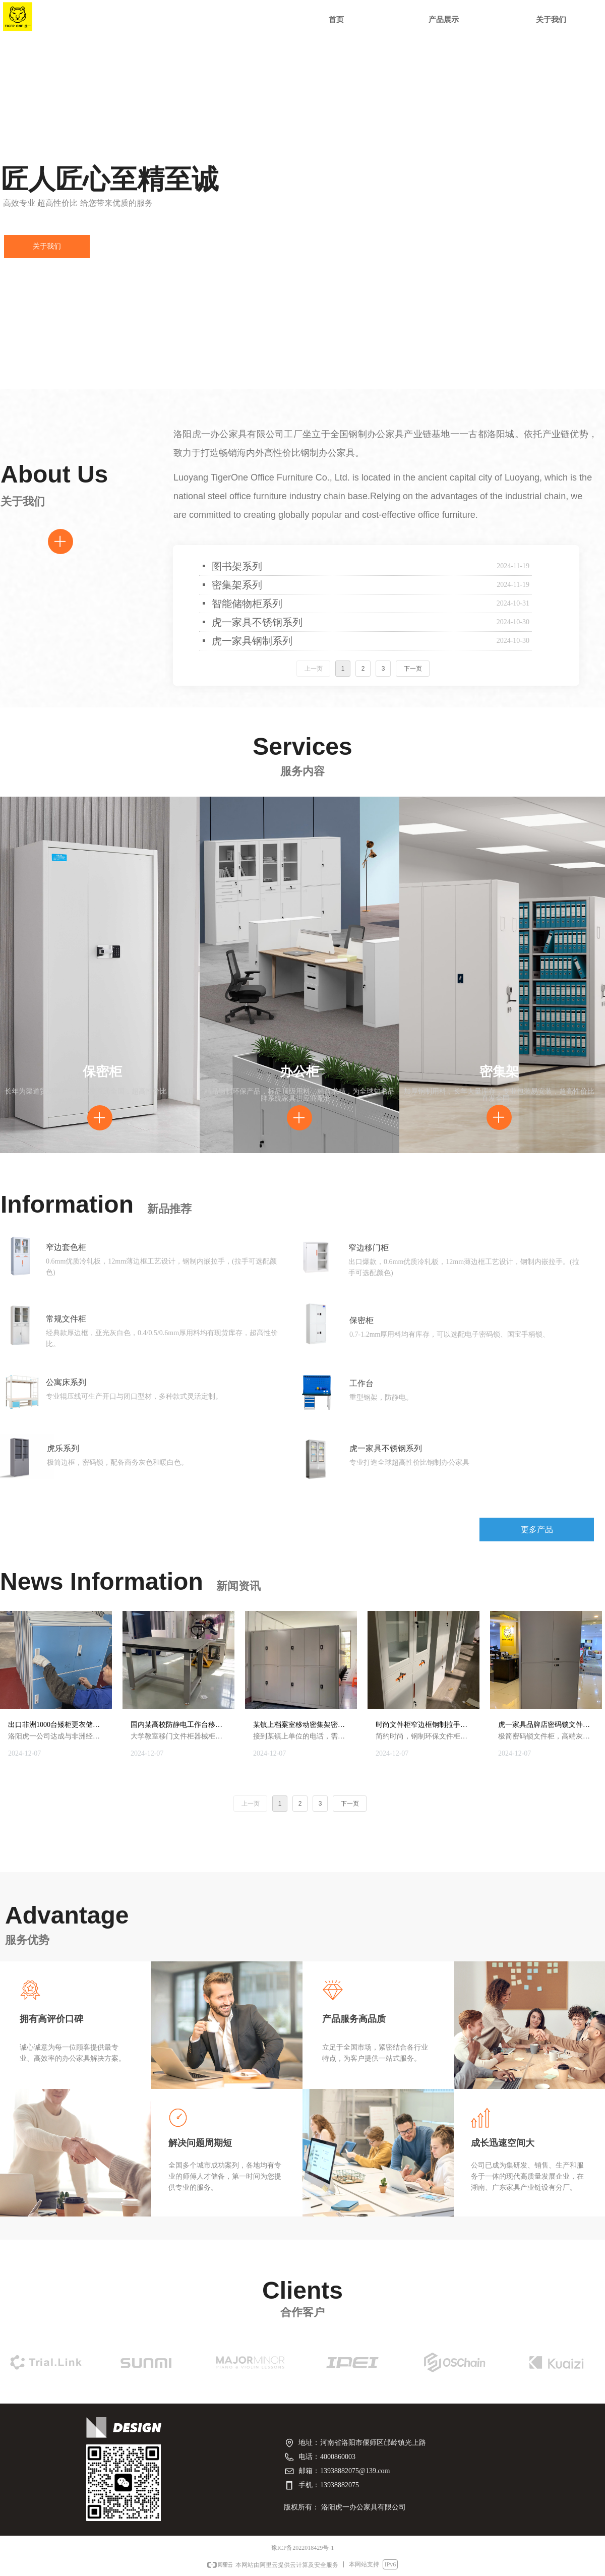  What do you see at coordinates (66, 1318) in the screenshot?
I see `常规文件柜` at bounding box center [66, 1318].